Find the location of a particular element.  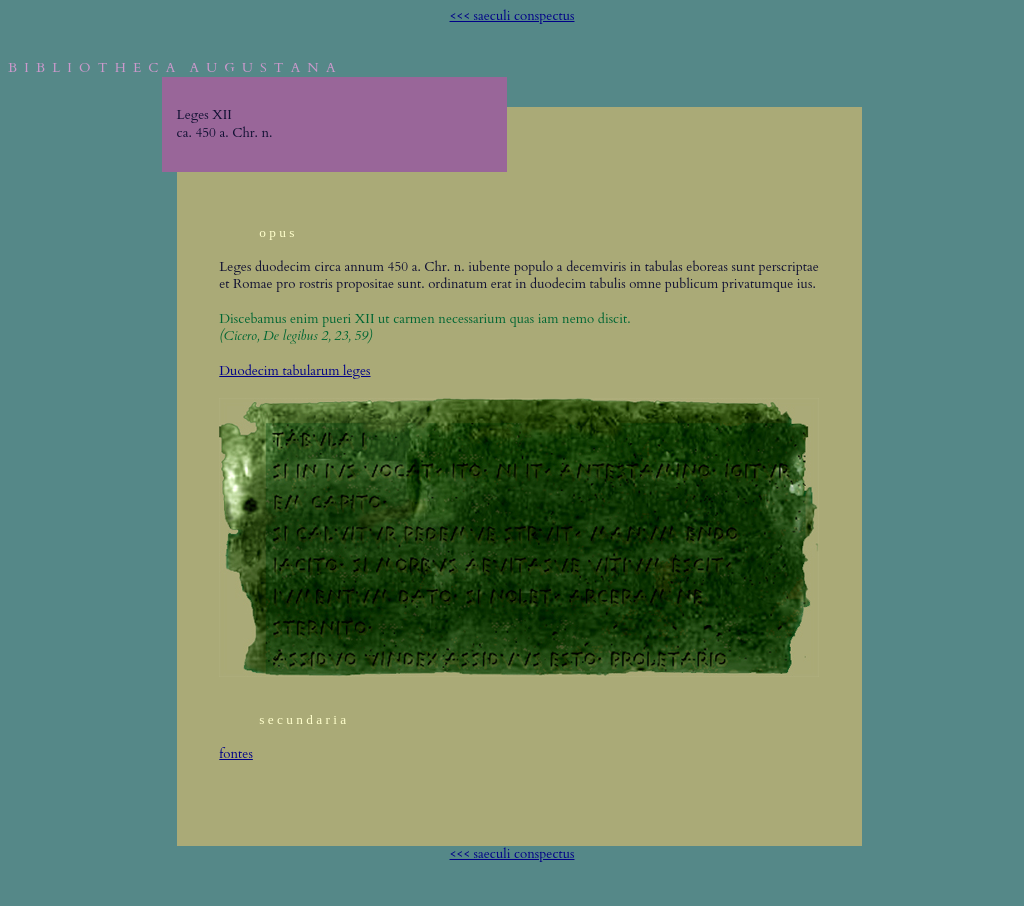

Duodecim tabularum leges is located at coordinates (294, 371).